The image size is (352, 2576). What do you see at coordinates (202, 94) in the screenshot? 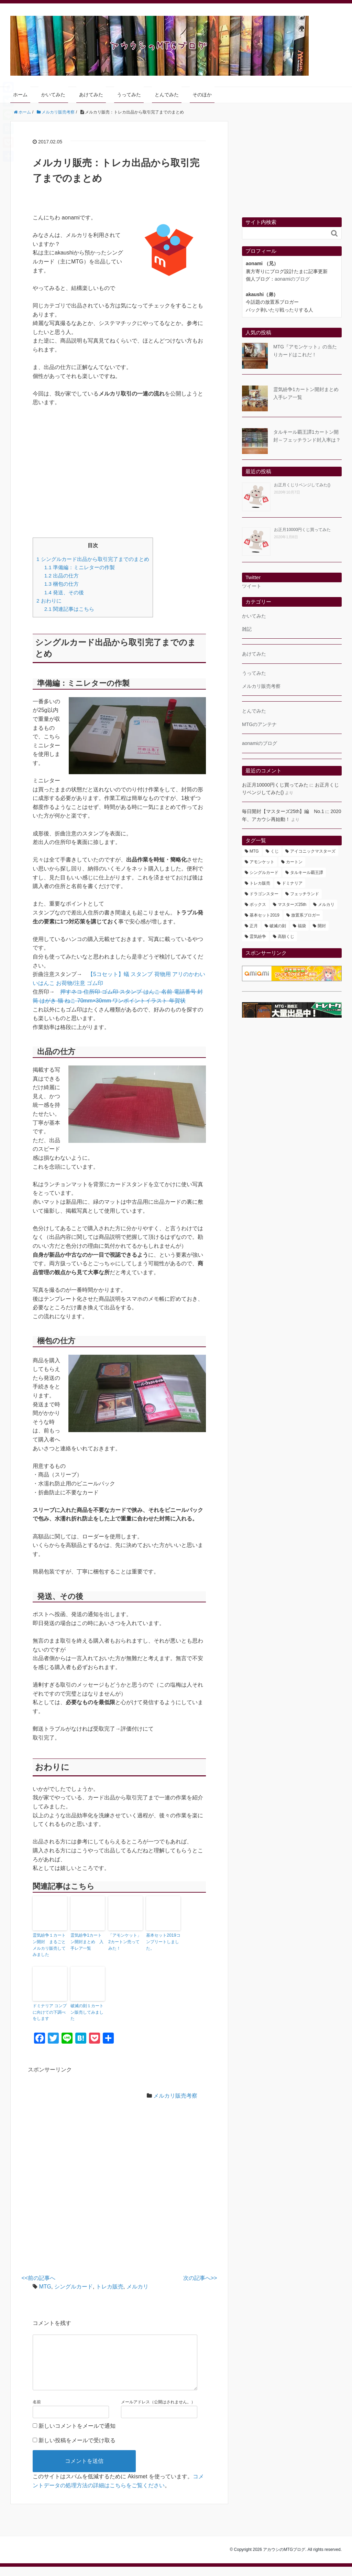
I see `そのほか` at bounding box center [202, 94].